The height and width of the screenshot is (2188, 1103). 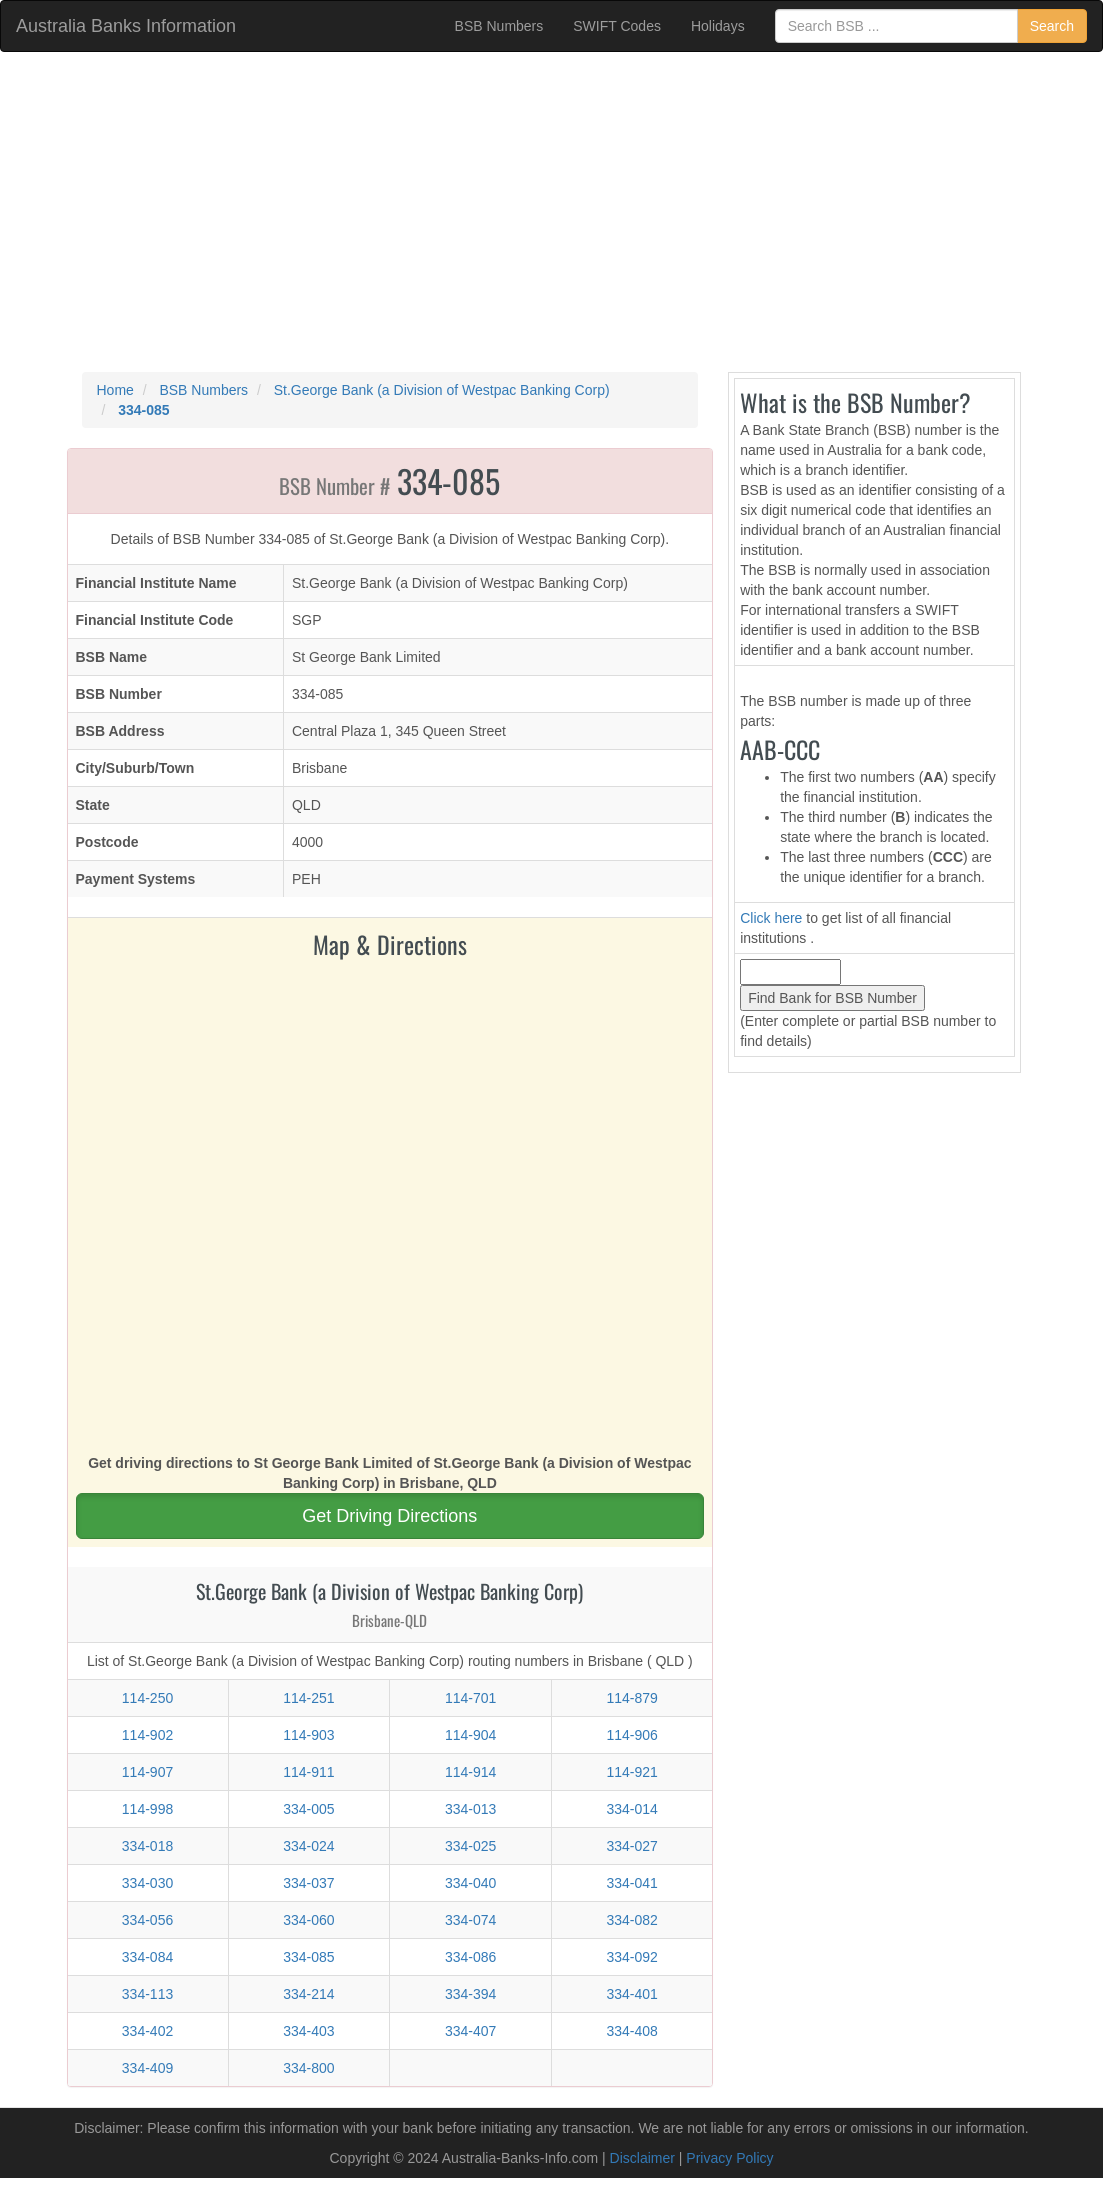 What do you see at coordinates (147, 1735) in the screenshot?
I see `114-902` at bounding box center [147, 1735].